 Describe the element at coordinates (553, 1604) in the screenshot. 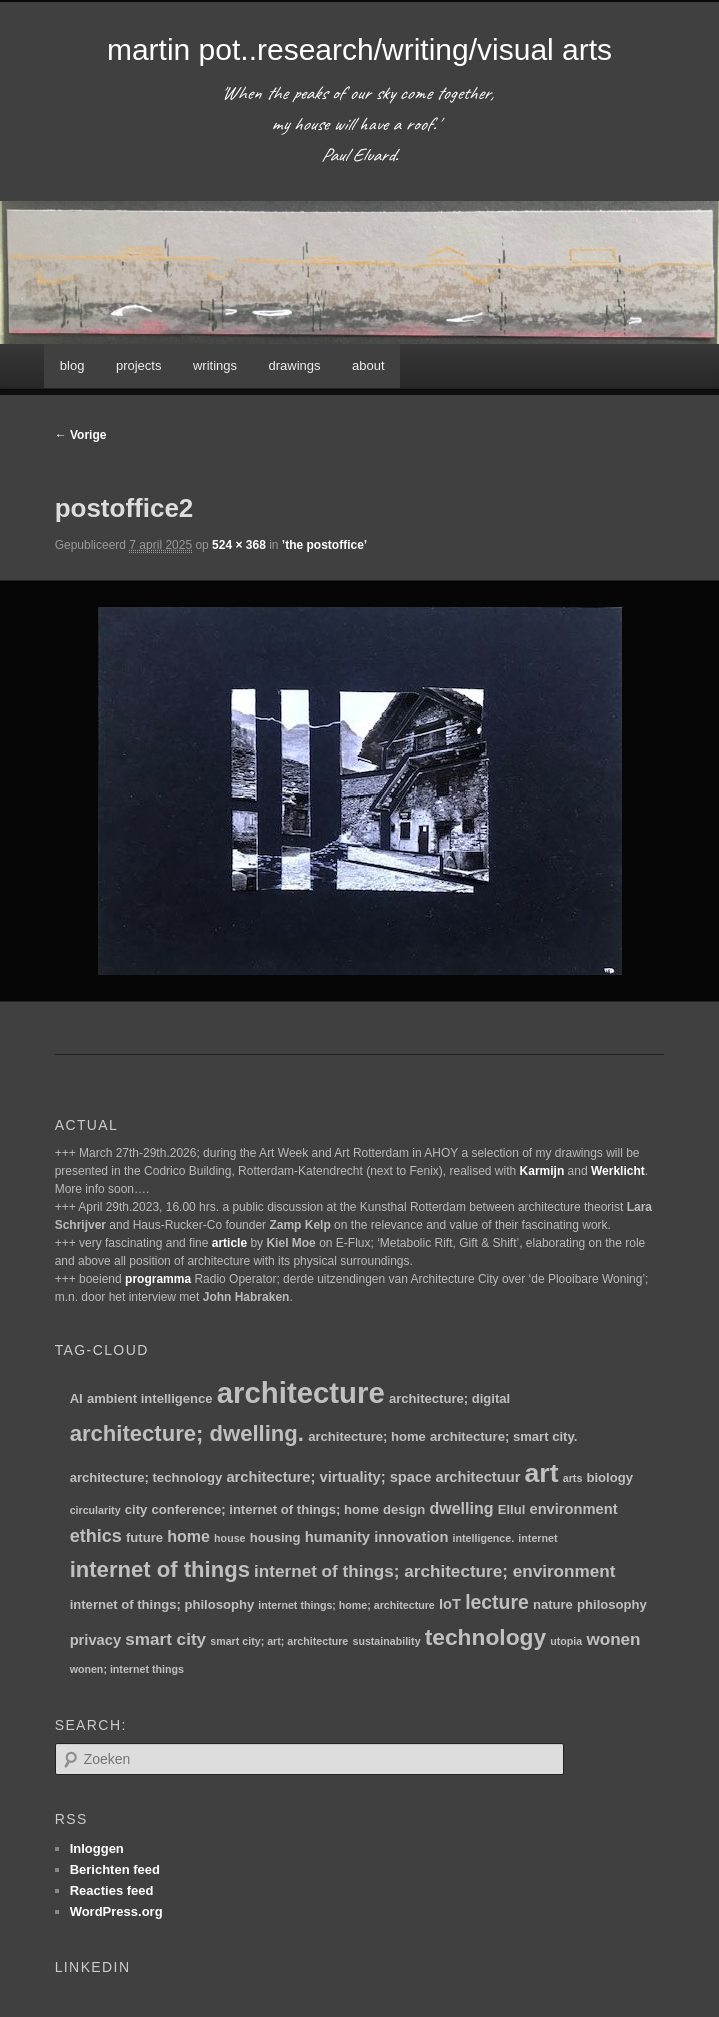

I see `nature [nature (2 items)]` at that location.